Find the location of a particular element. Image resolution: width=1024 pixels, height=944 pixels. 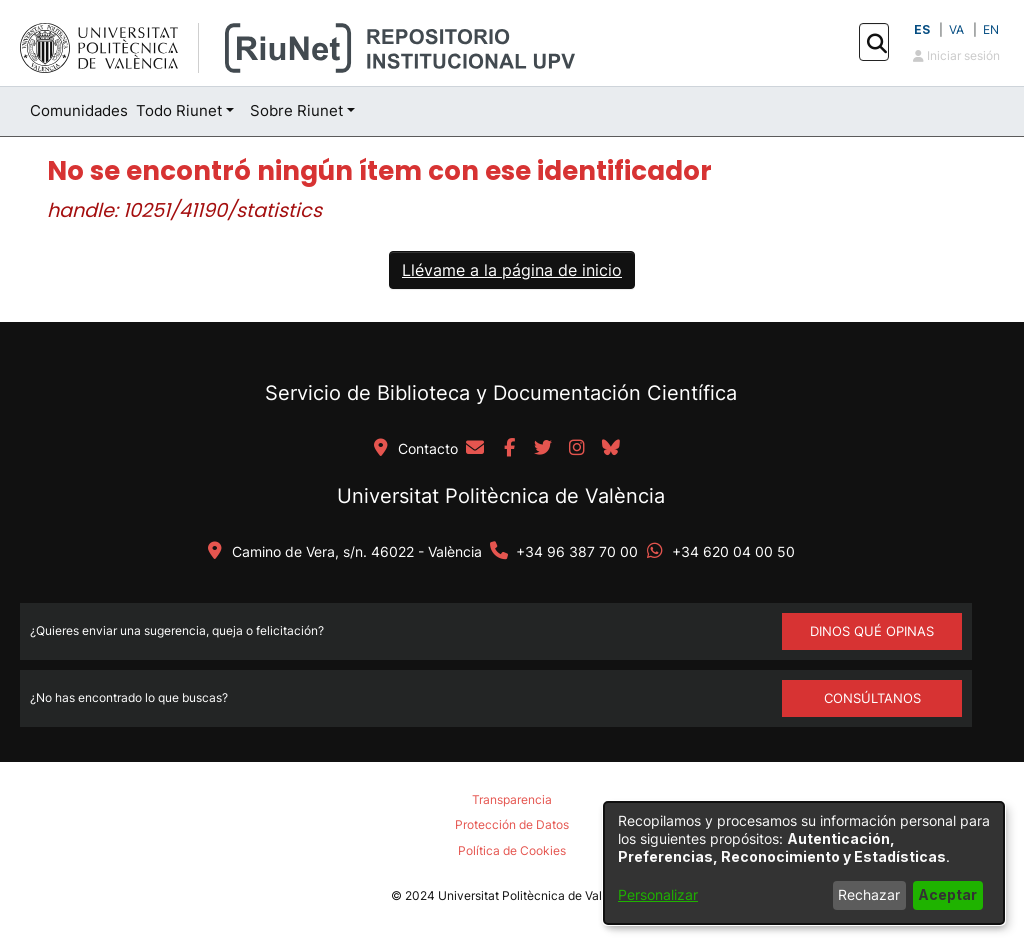

Rechazar is located at coordinates (869, 894).